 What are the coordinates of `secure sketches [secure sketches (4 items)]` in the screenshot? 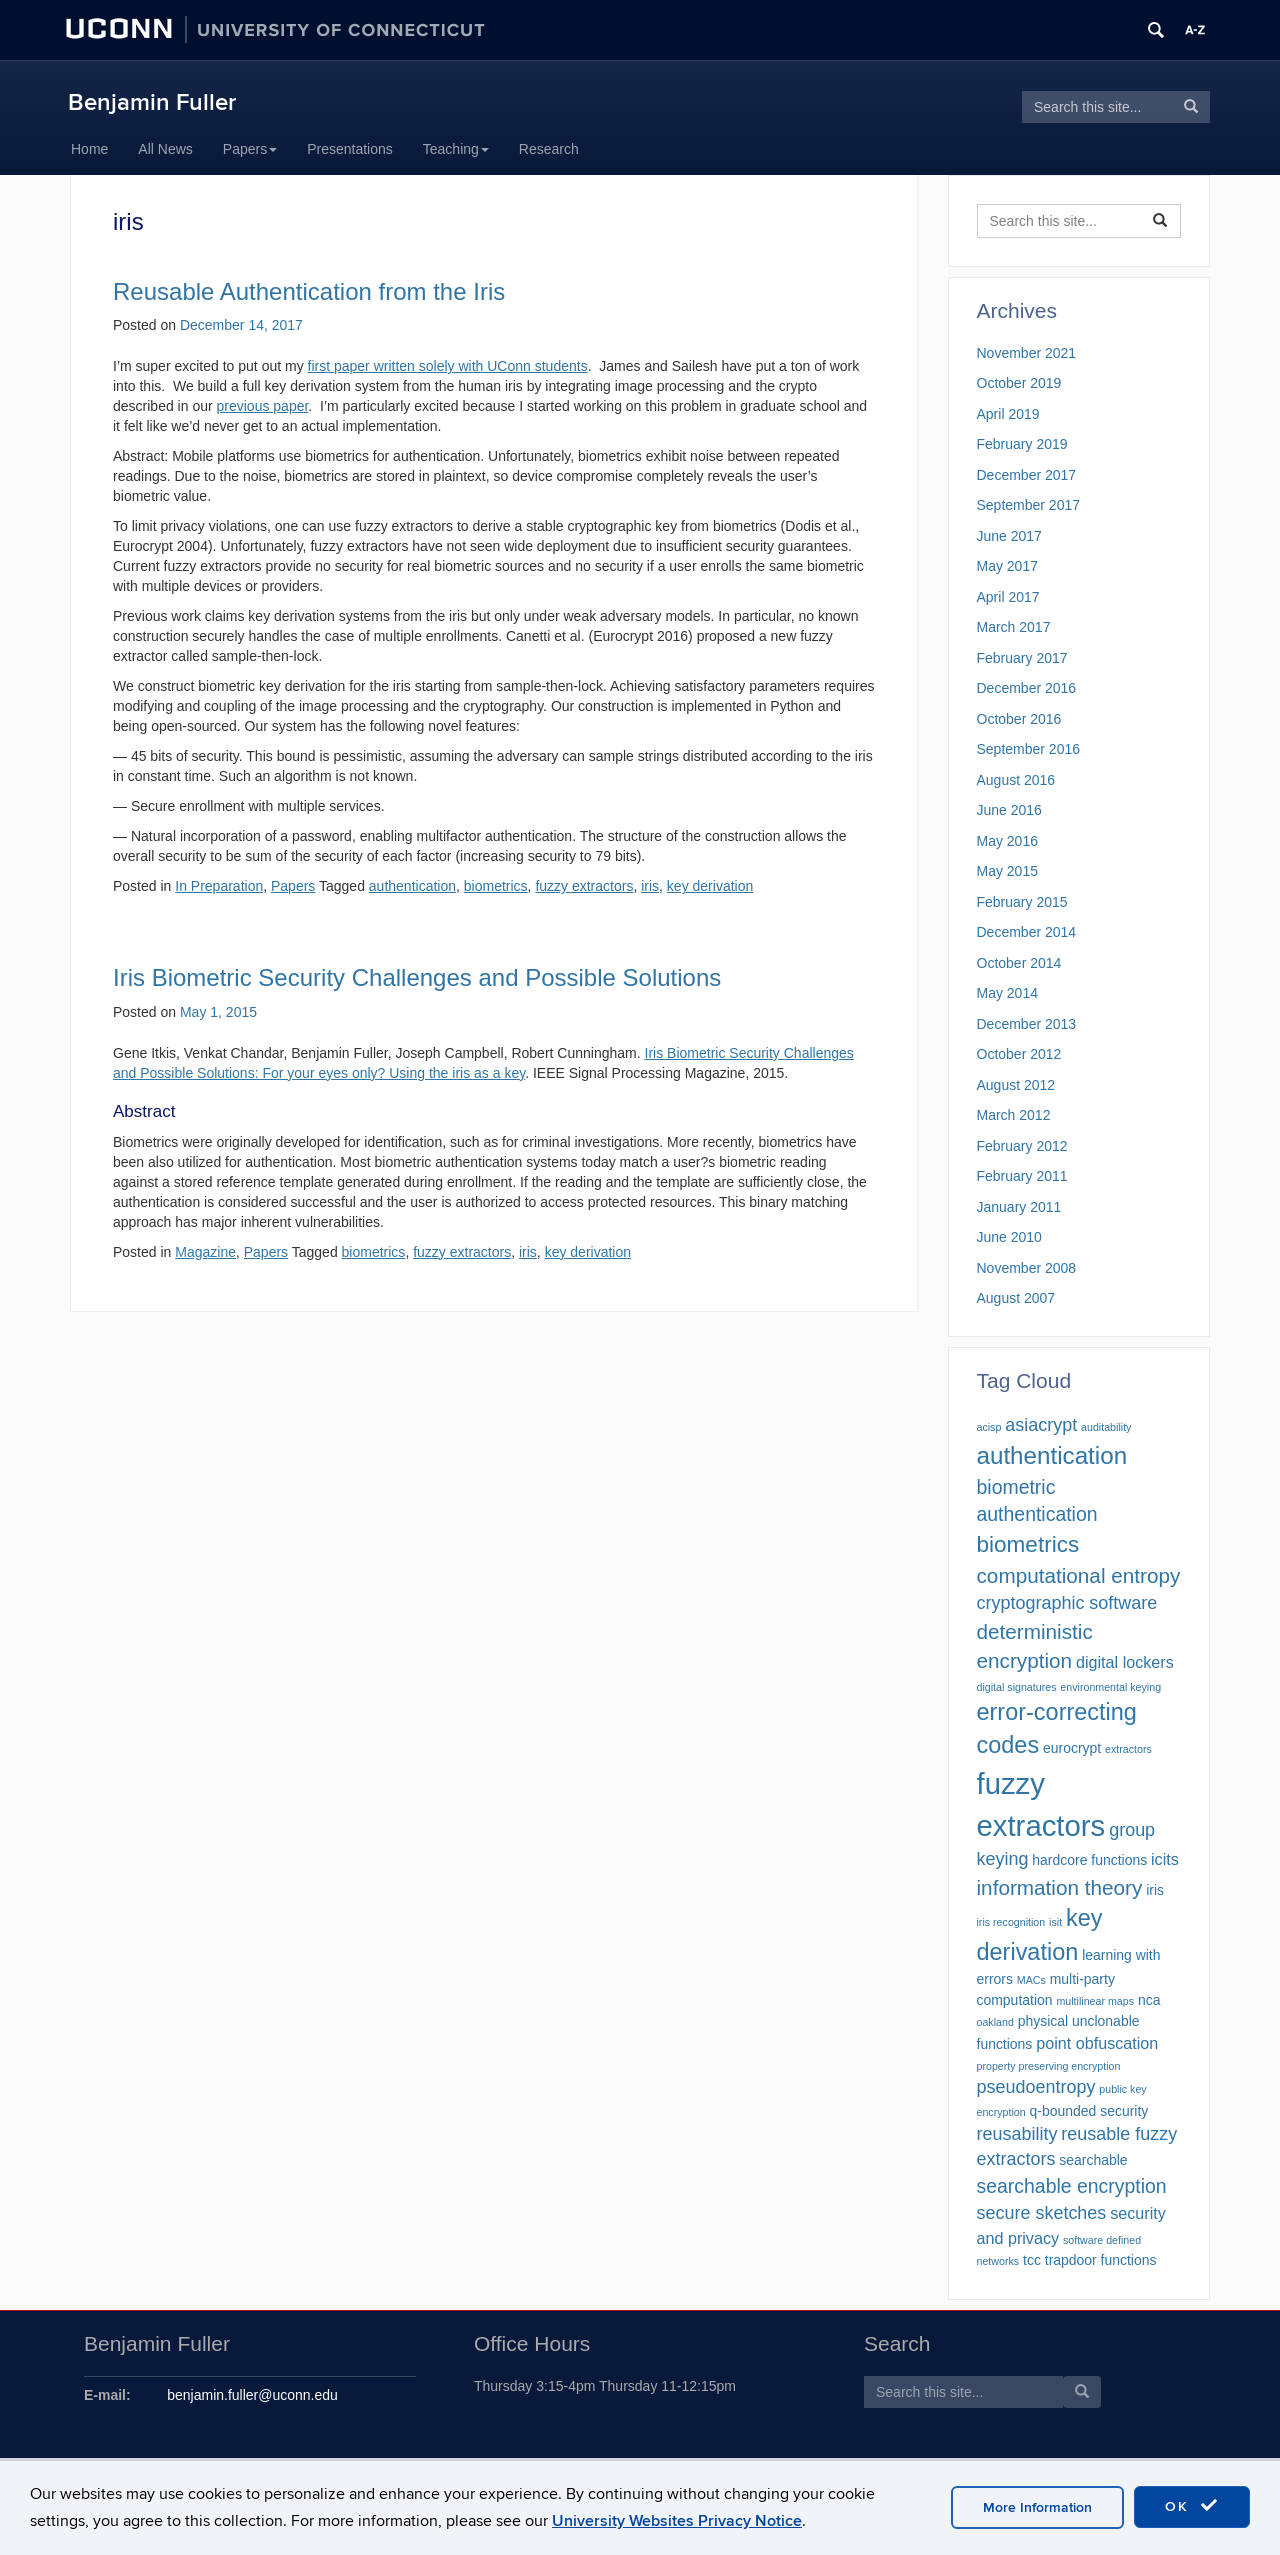 It's located at (1042, 2213).